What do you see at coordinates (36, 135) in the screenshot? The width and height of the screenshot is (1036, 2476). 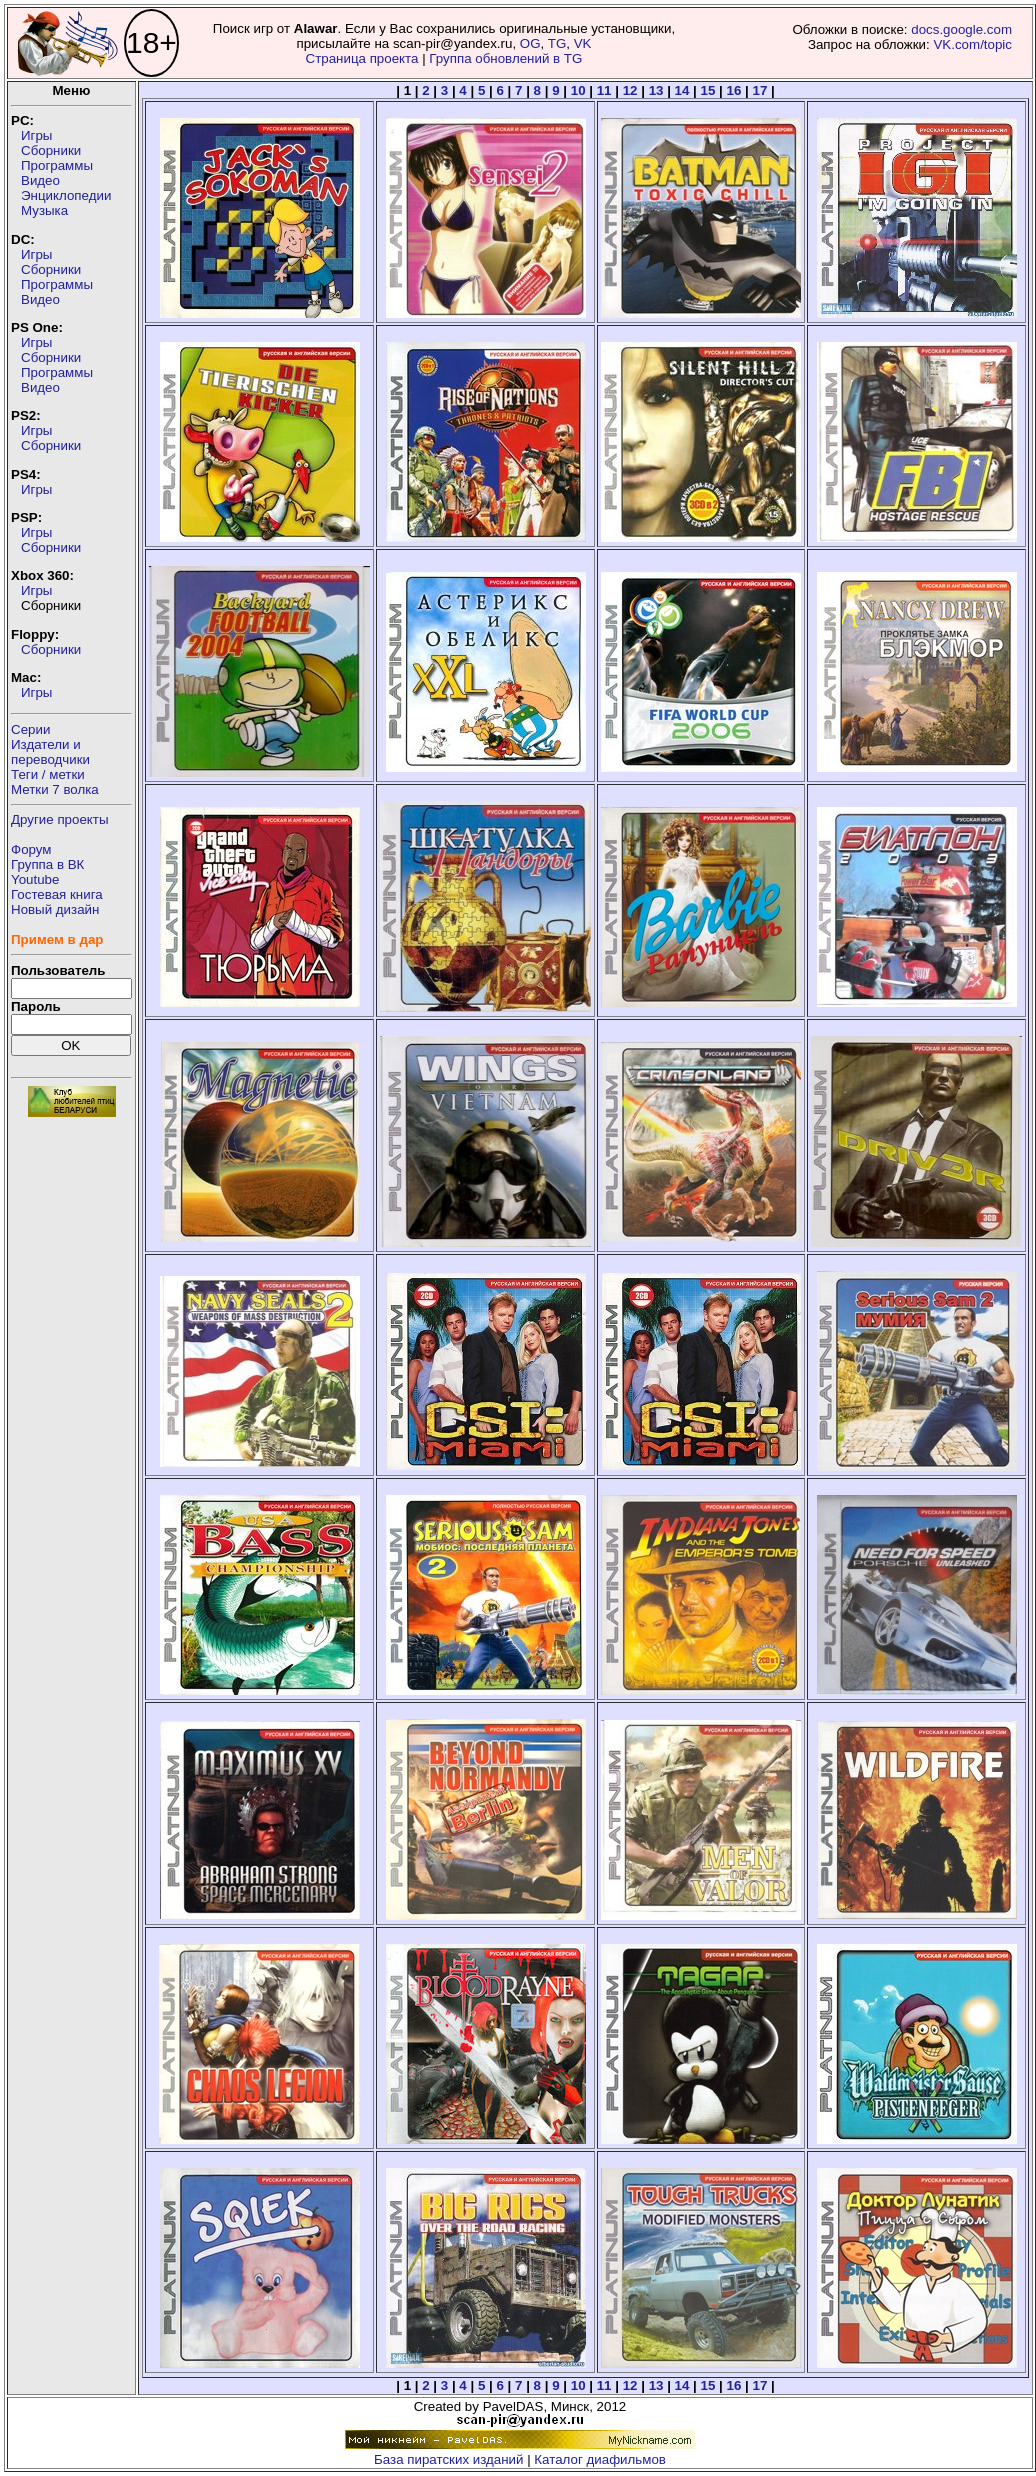 I see `Игры` at bounding box center [36, 135].